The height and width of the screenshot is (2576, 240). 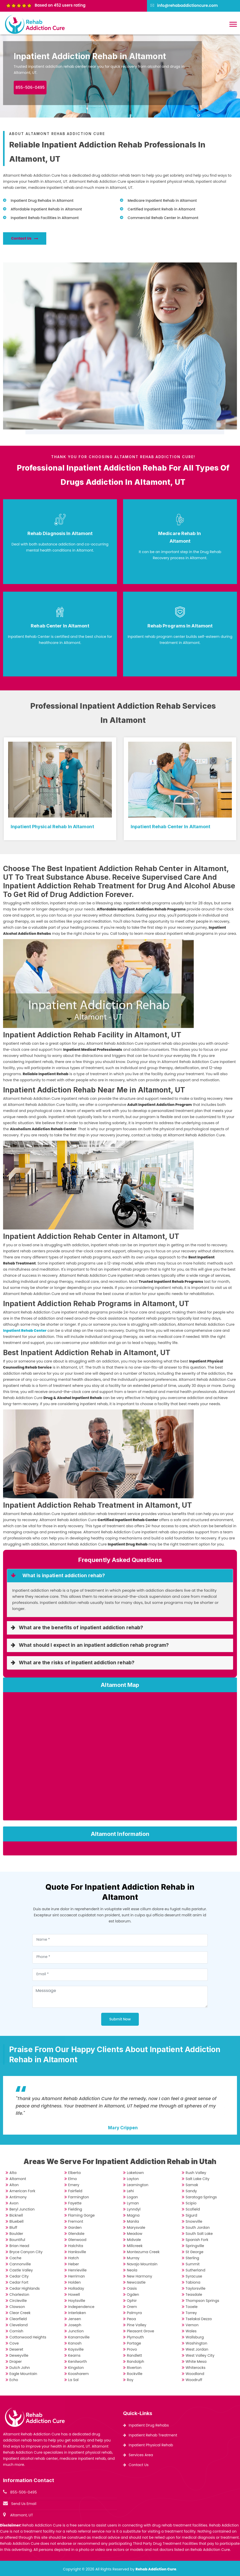 I want to click on Beryl Junction, so click(x=22, y=2209).